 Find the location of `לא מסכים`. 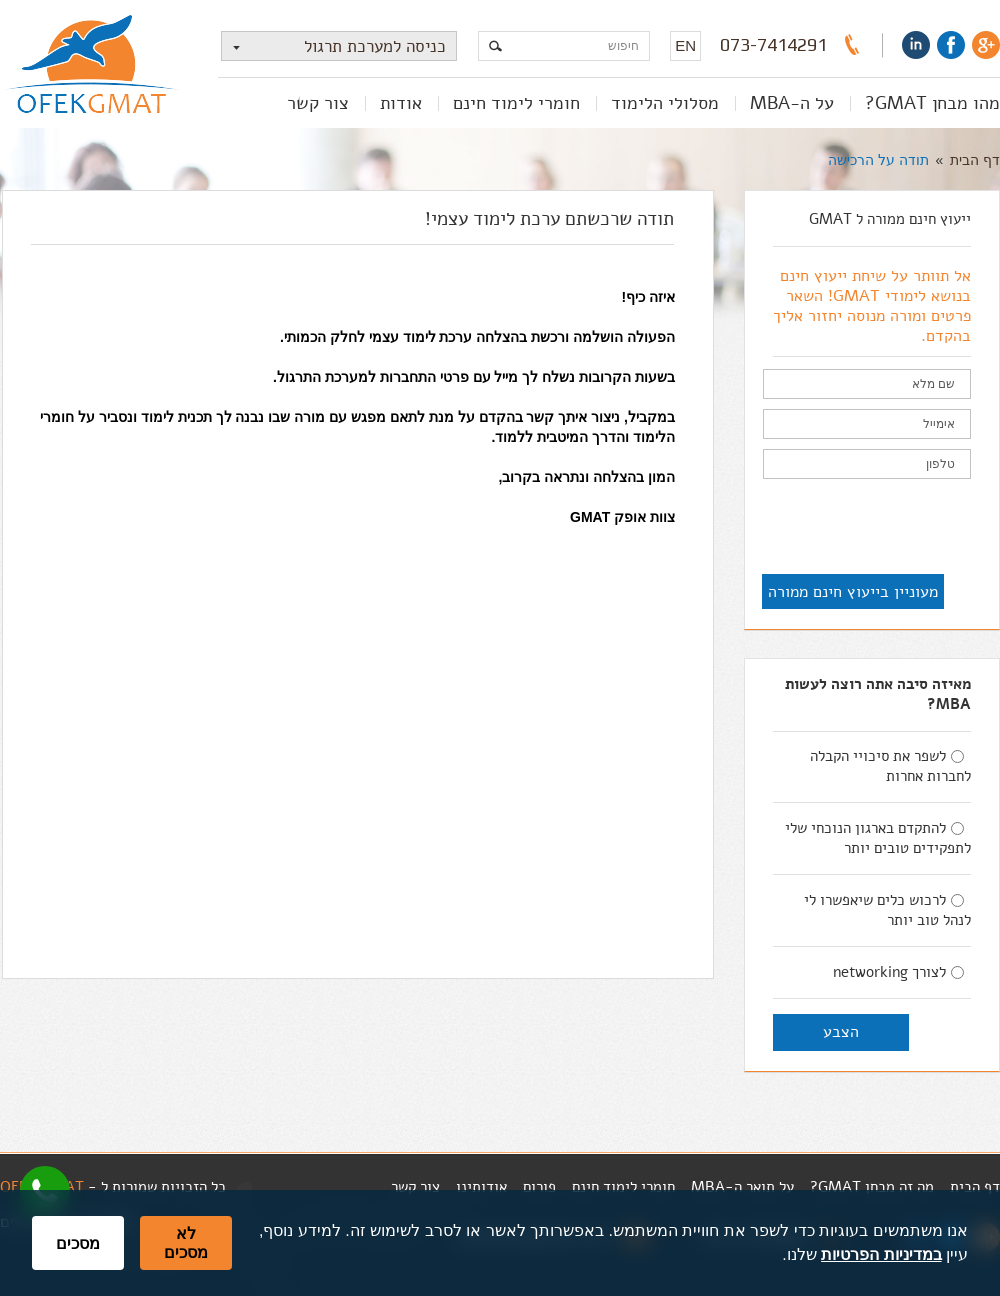

לא מסכים is located at coordinates (186, 1243).